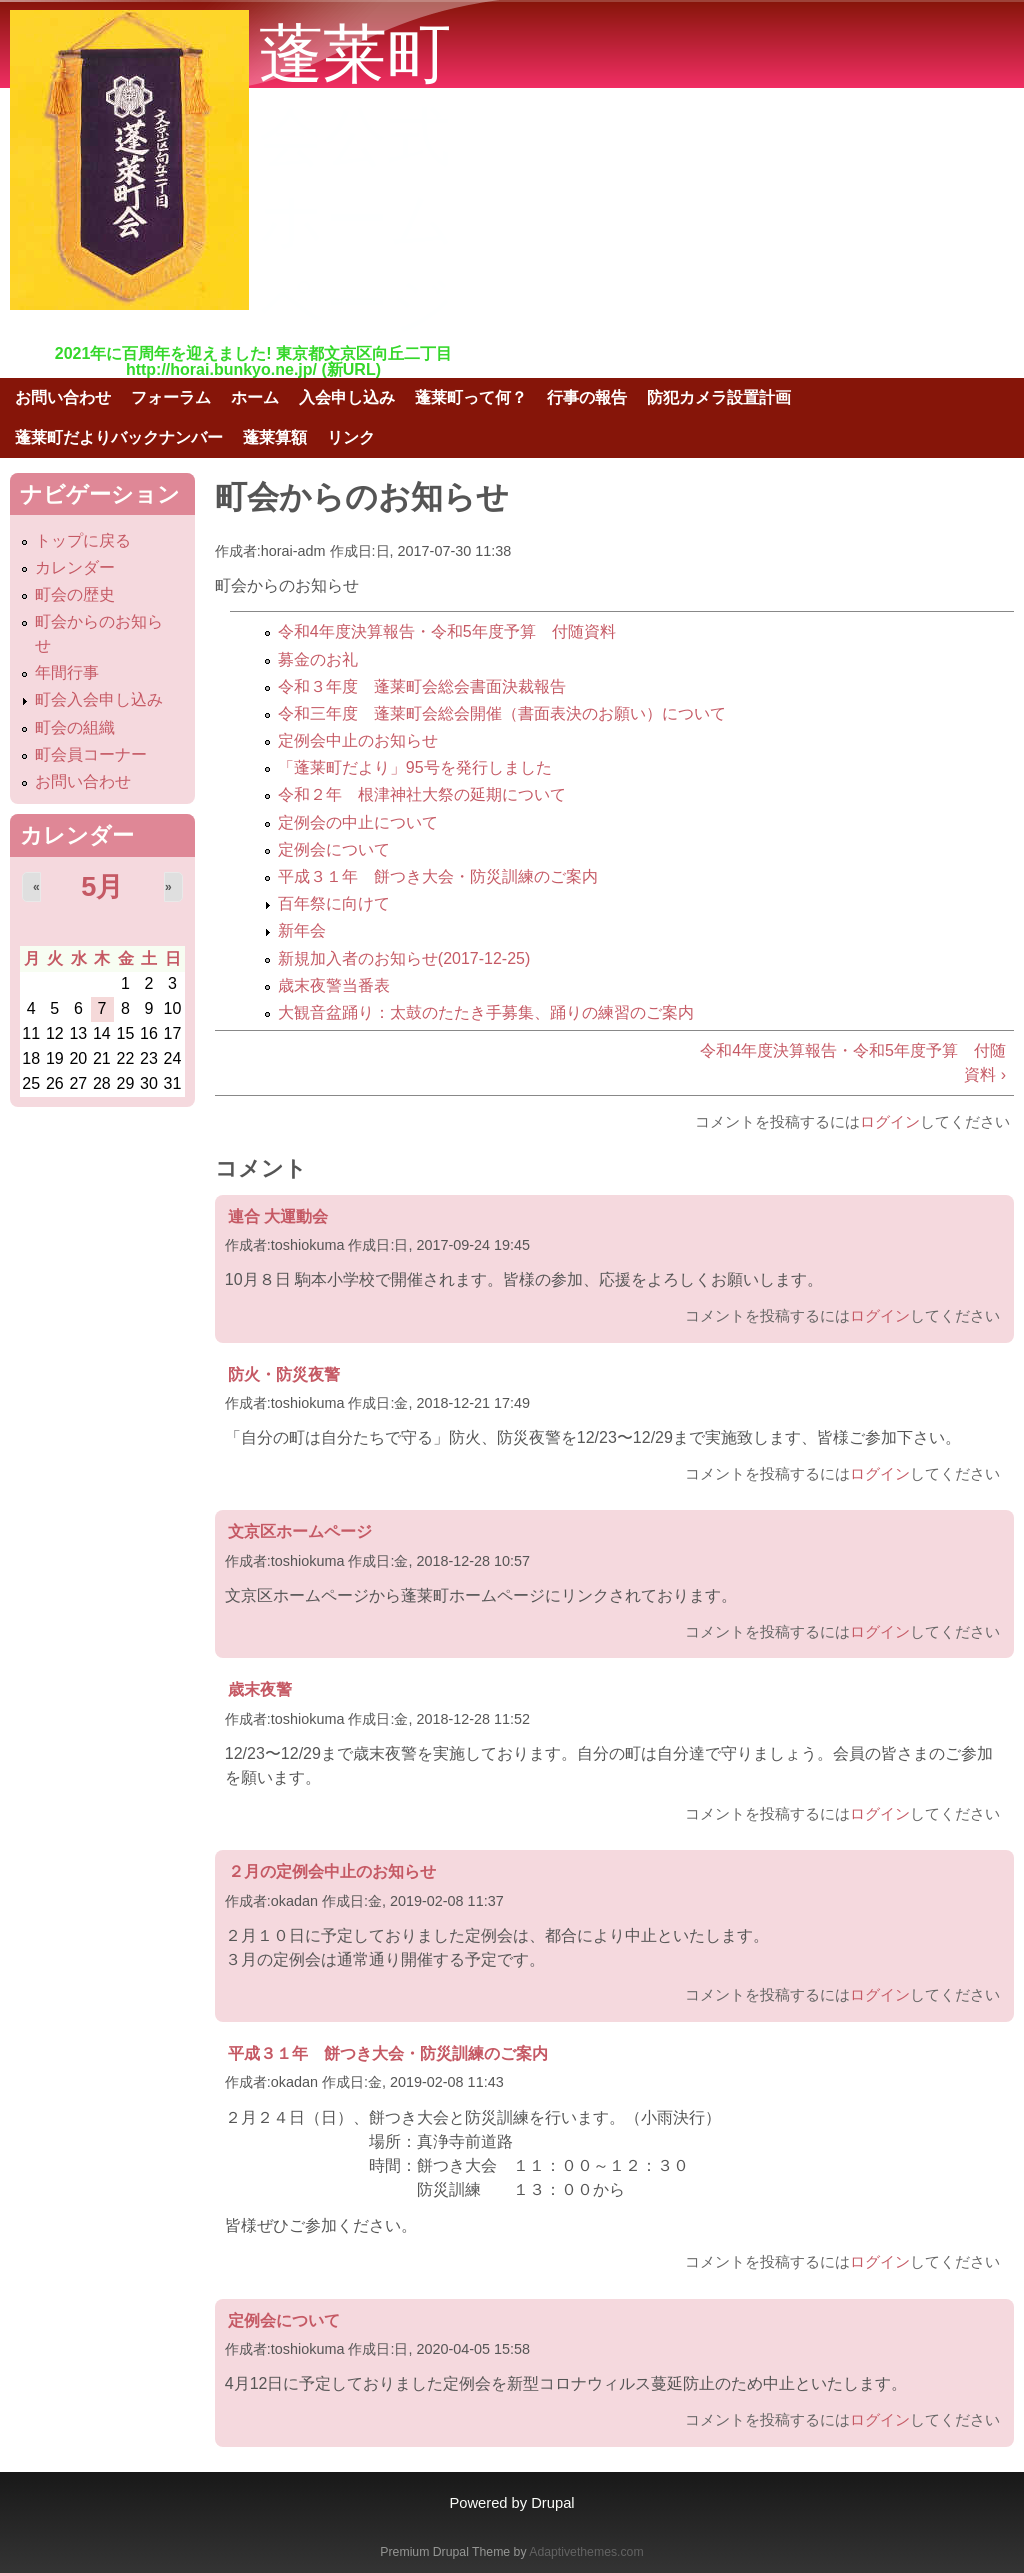  I want to click on 平成３１年 餅つき大会・防災訓練のご案内, so click(438, 876).